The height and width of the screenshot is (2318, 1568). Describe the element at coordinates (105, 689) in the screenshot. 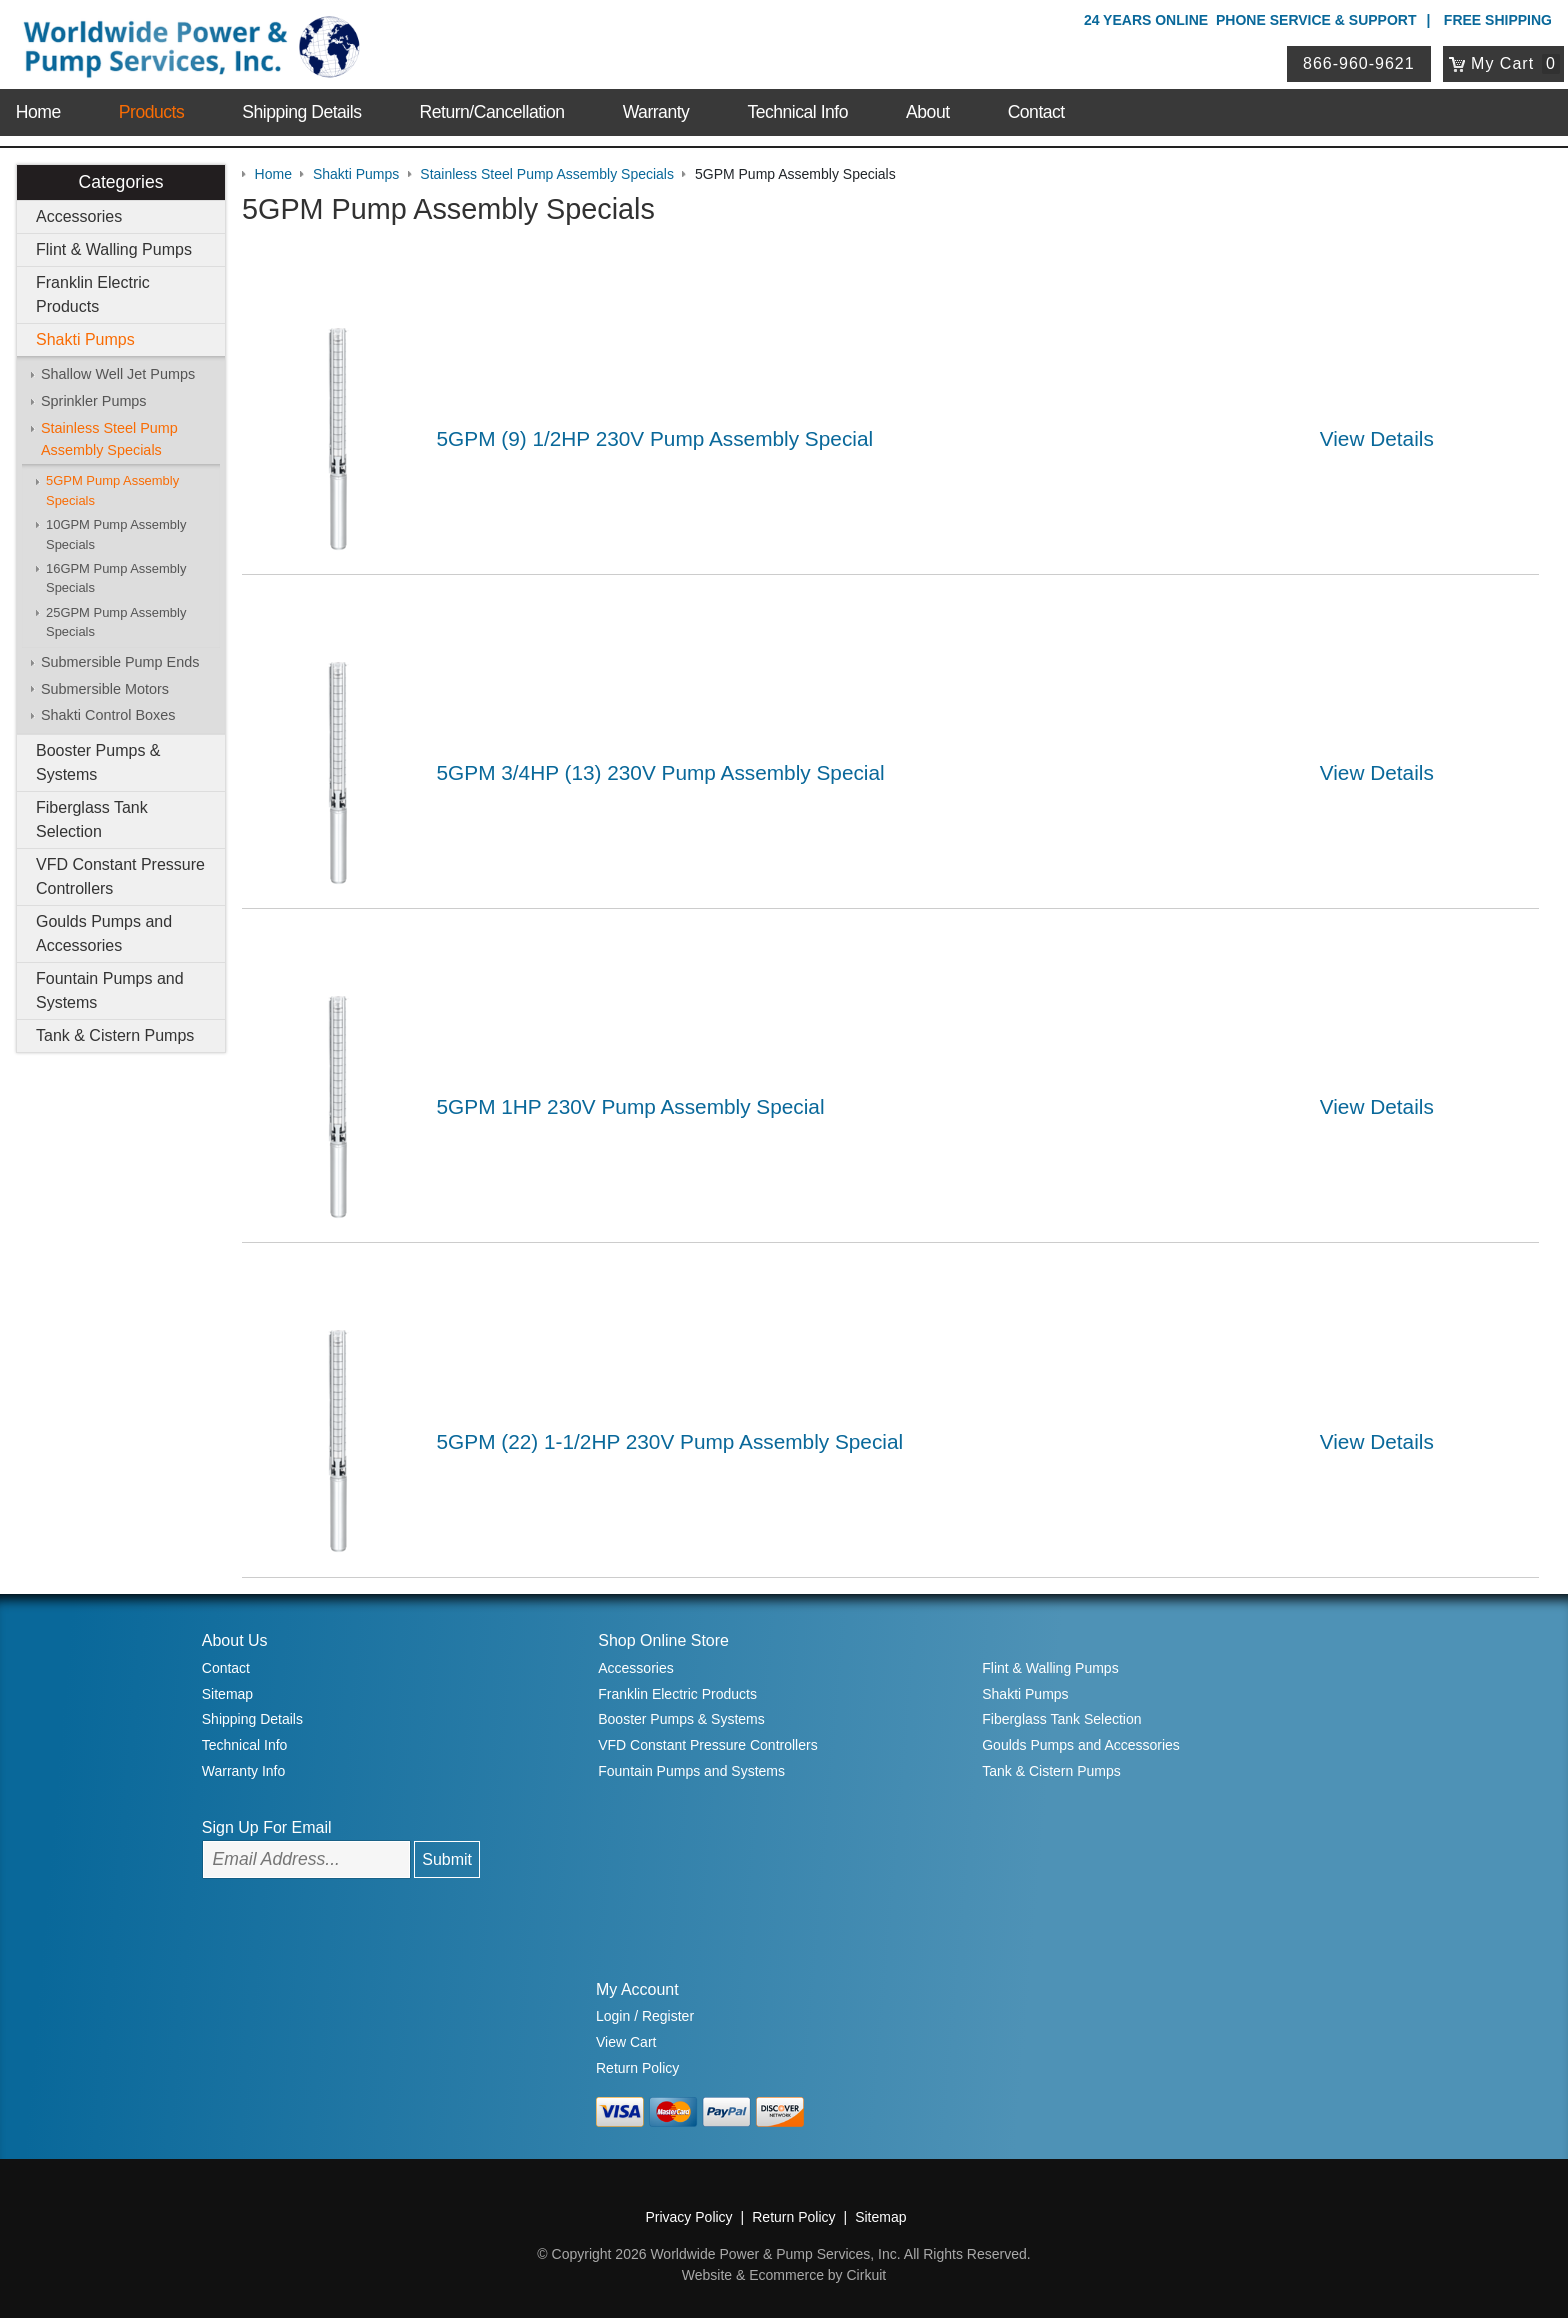

I see `Submersible Motors` at that location.